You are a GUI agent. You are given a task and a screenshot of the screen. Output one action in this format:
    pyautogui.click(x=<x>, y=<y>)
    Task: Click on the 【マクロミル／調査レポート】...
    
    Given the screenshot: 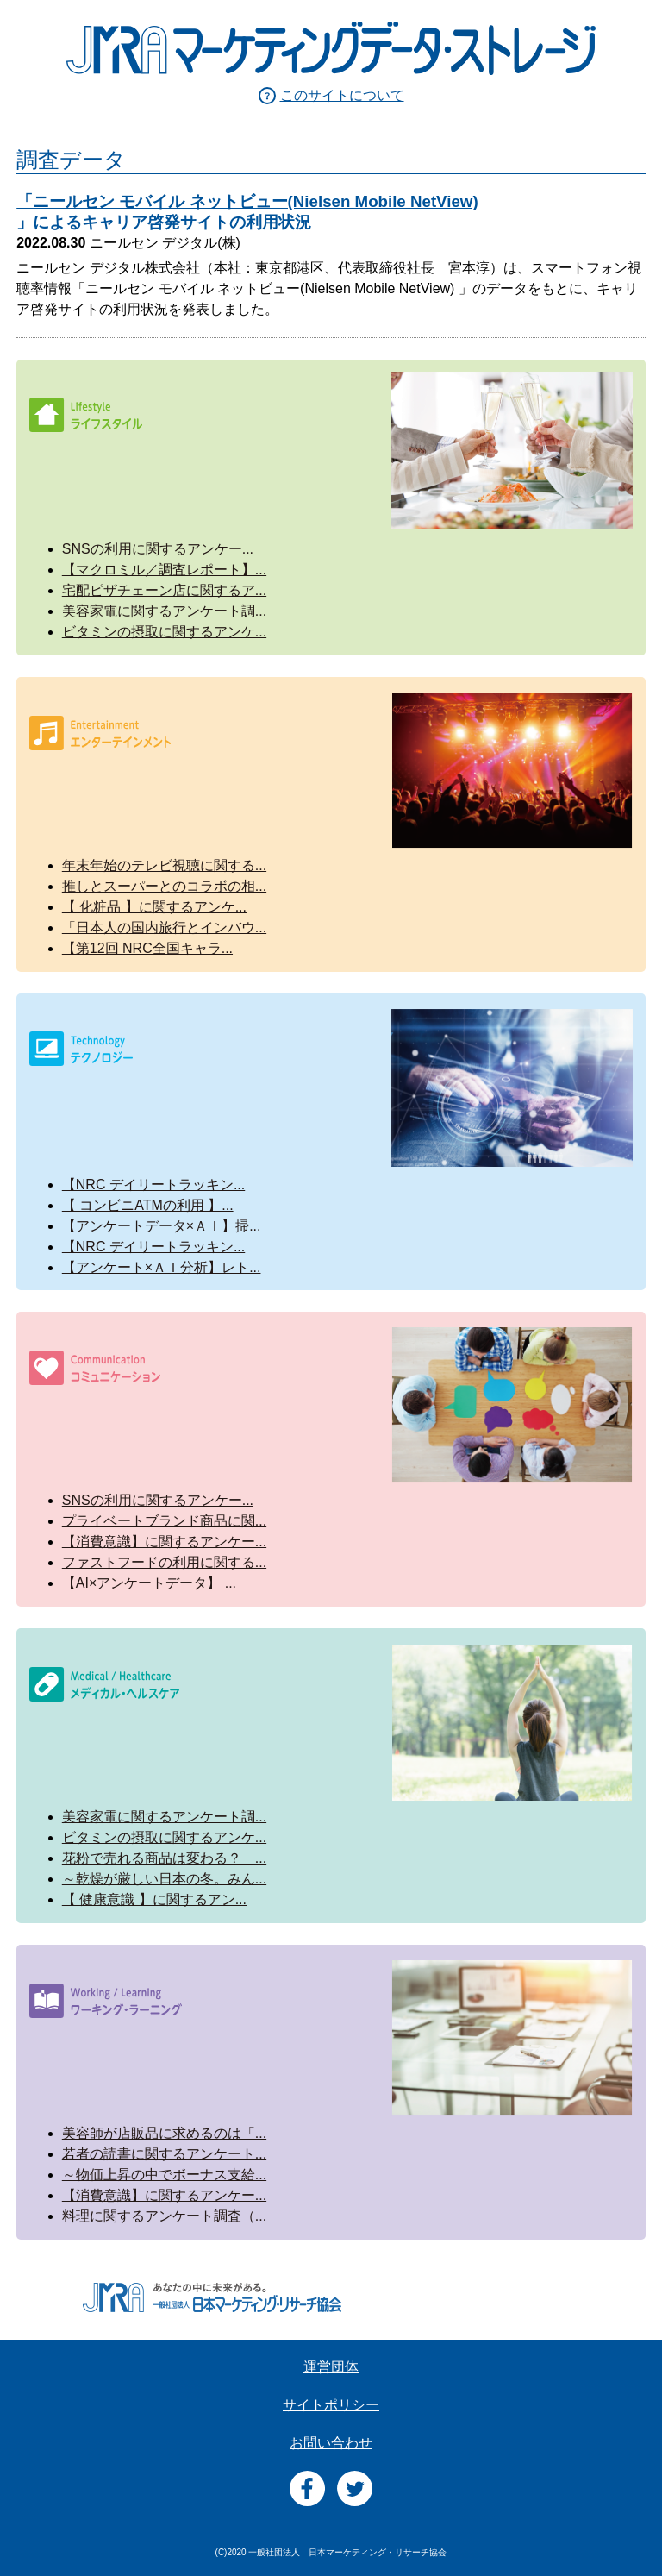 What is the action you would take?
    pyautogui.click(x=164, y=569)
    